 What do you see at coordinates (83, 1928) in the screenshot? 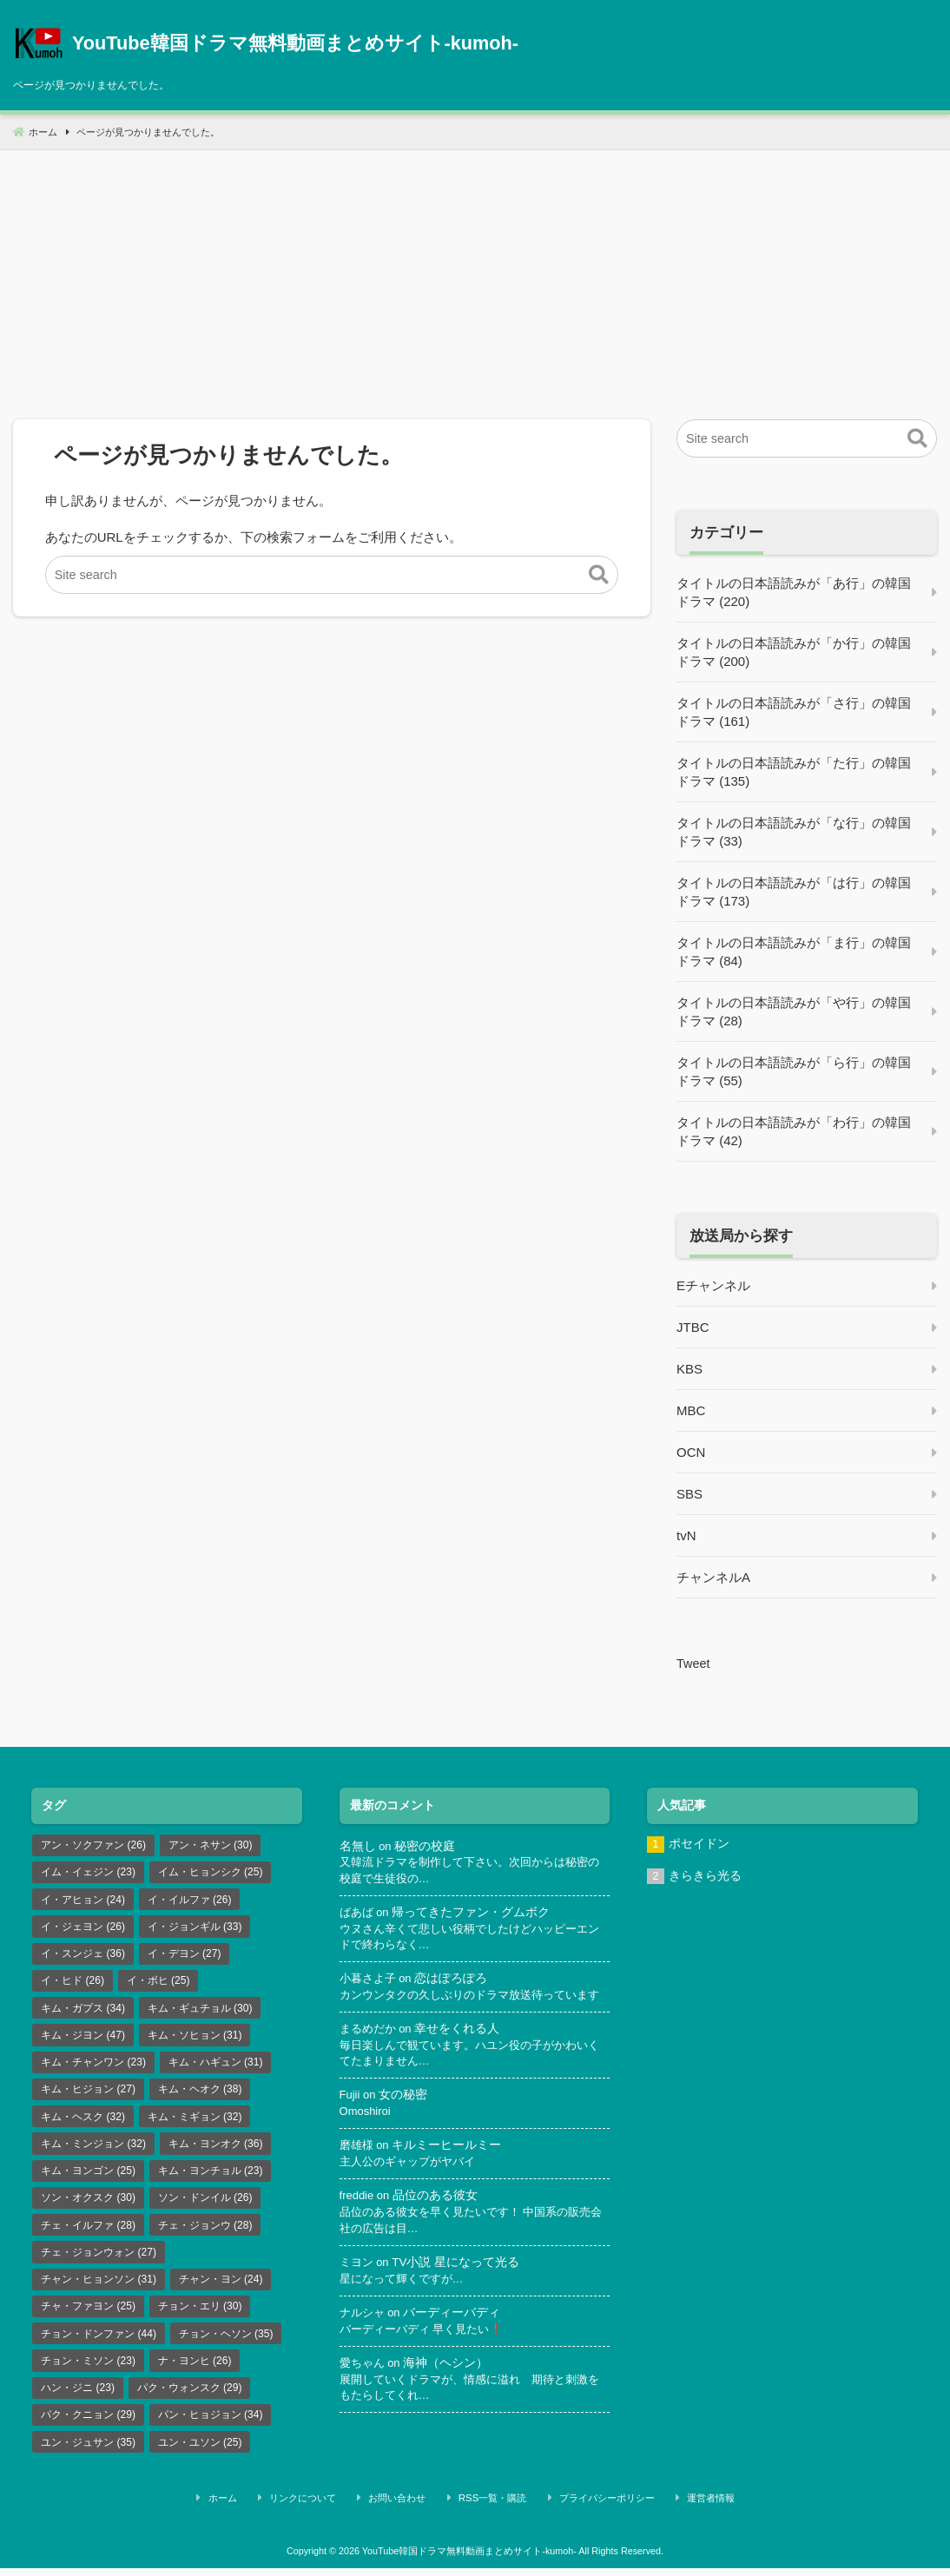
I see `イ・ジェヨン [イ・ジェヨン (26個の項目)]` at bounding box center [83, 1928].